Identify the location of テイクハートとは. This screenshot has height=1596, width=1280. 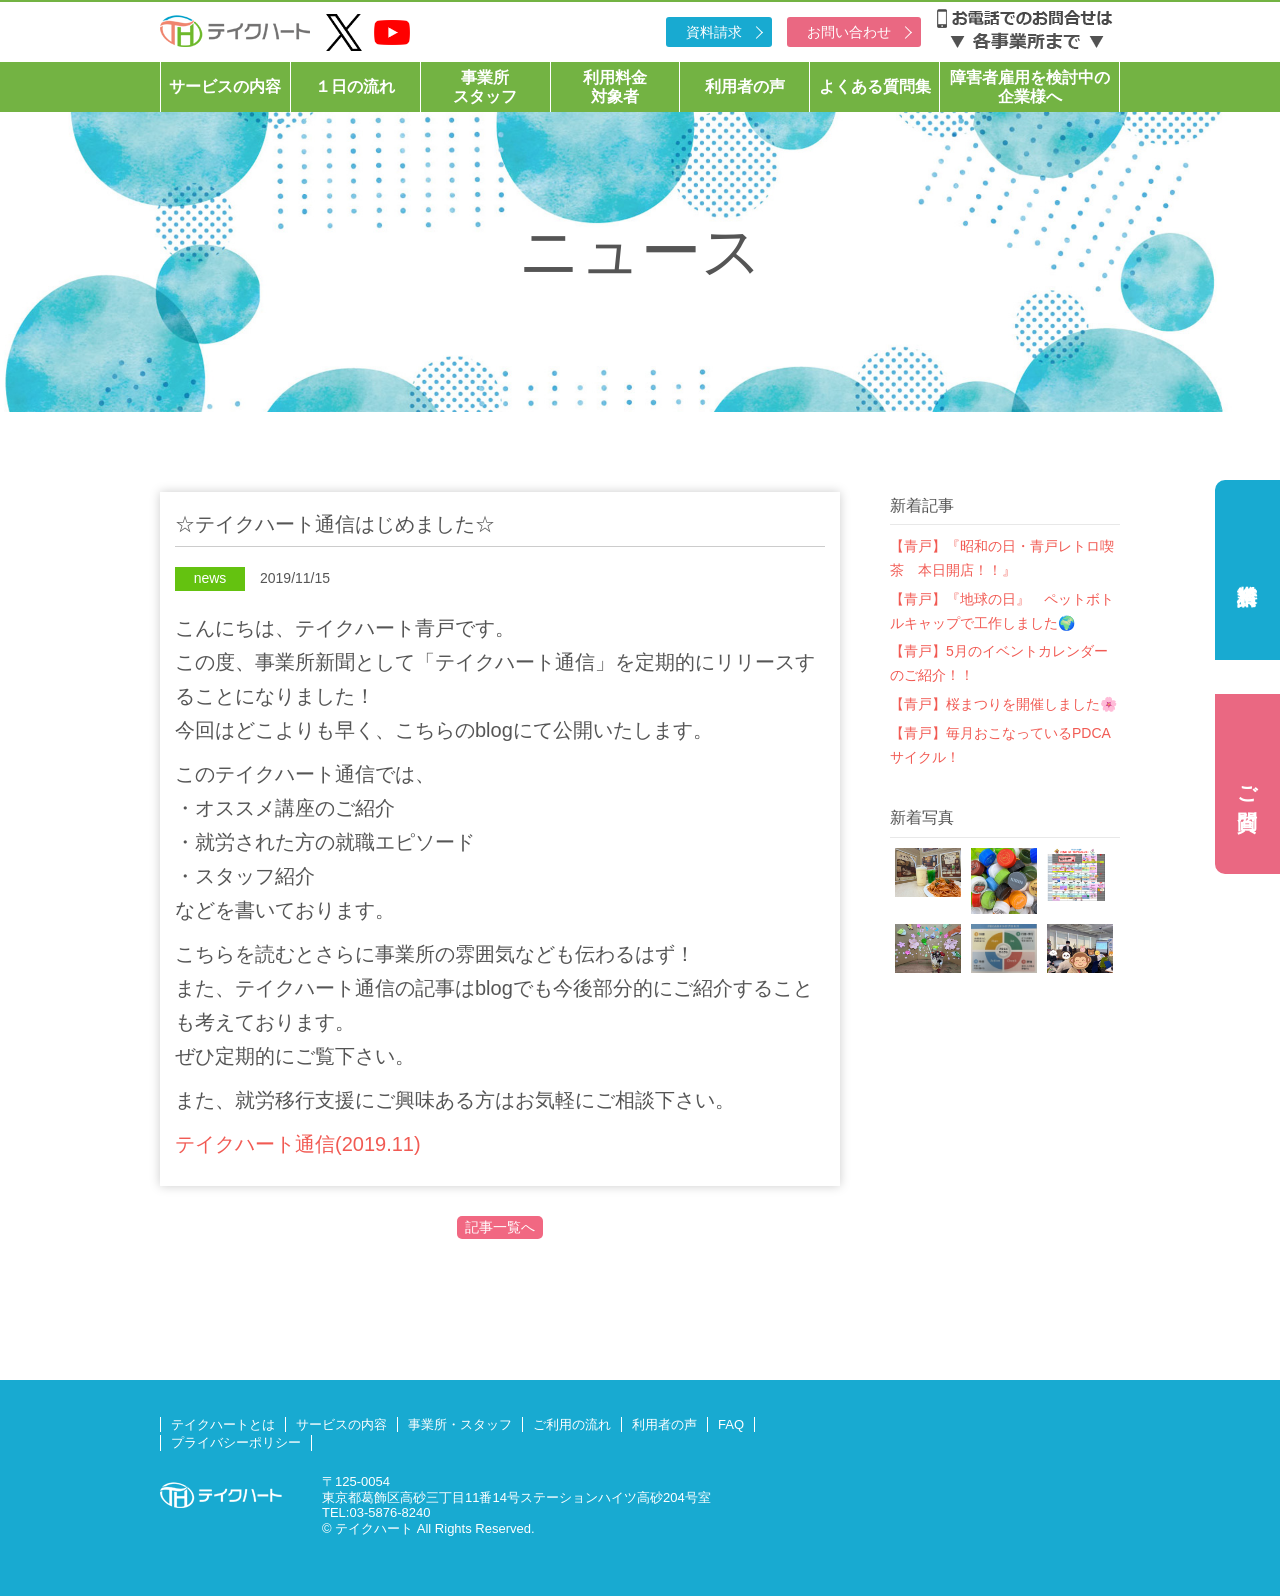
(223, 1424).